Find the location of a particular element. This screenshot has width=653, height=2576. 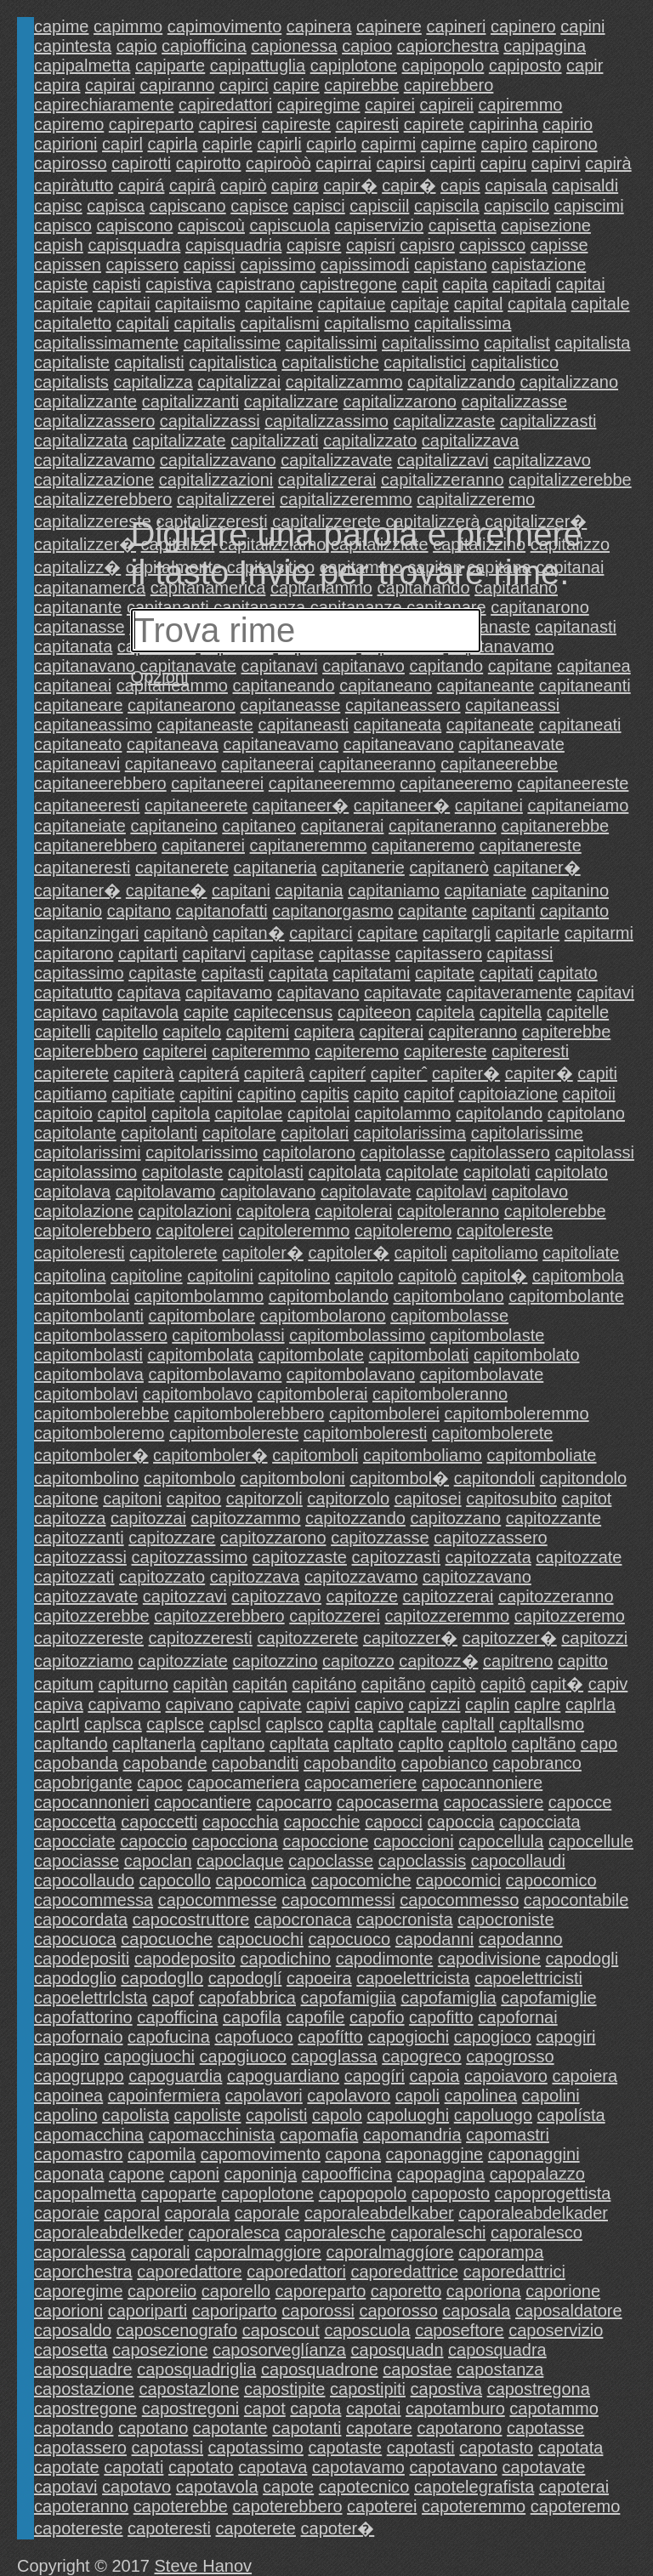

capiva is located at coordinates (58, 1704).